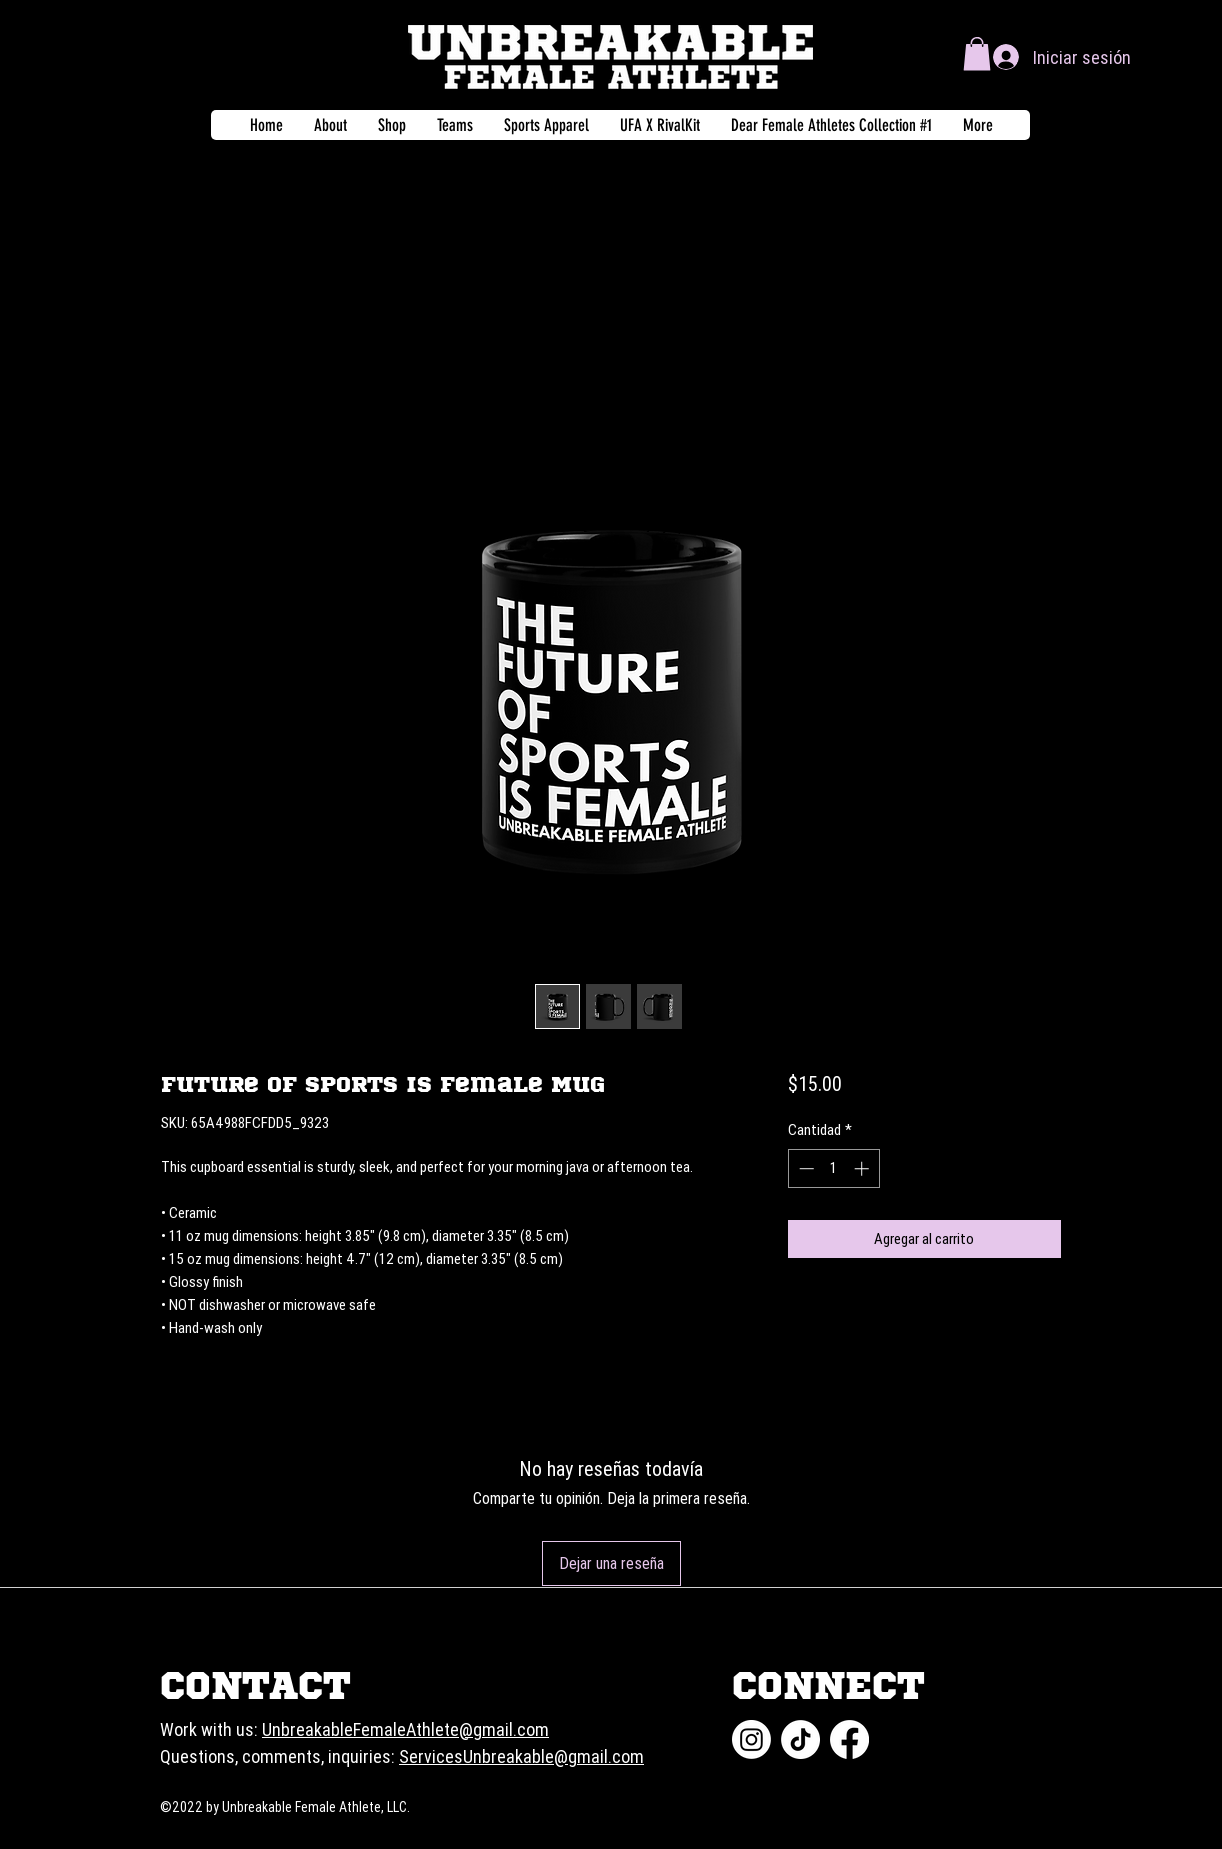 The height and width of the screenshot is (1849, 1222). Describe the element at coordinates (833, 1168) in the screenshot. I see `[spinbutton]` at that location.